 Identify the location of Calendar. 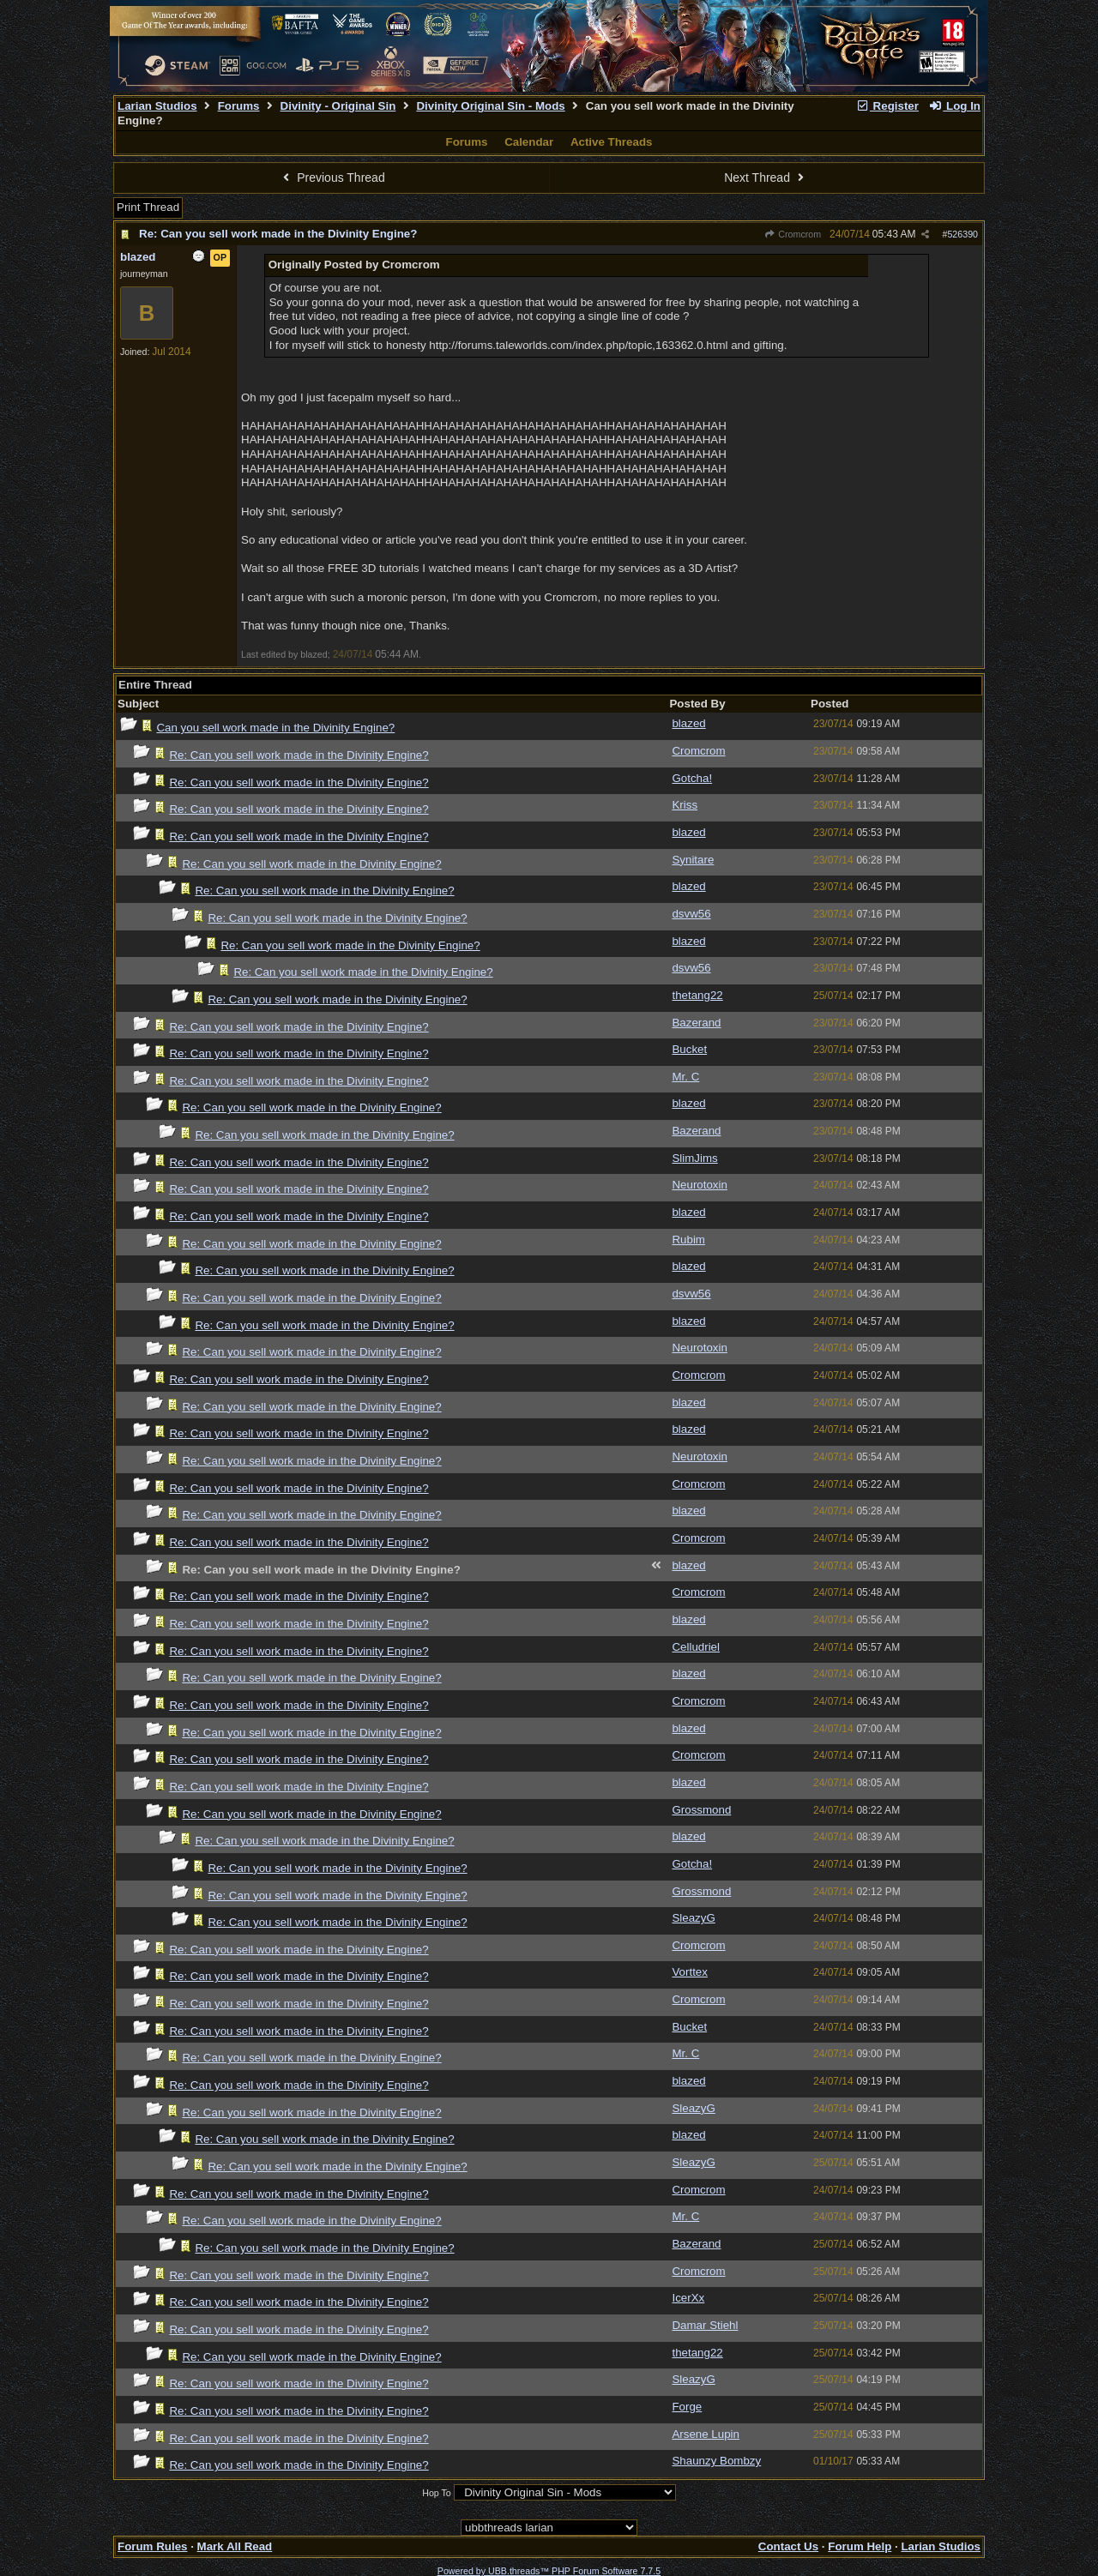
(528, 141).